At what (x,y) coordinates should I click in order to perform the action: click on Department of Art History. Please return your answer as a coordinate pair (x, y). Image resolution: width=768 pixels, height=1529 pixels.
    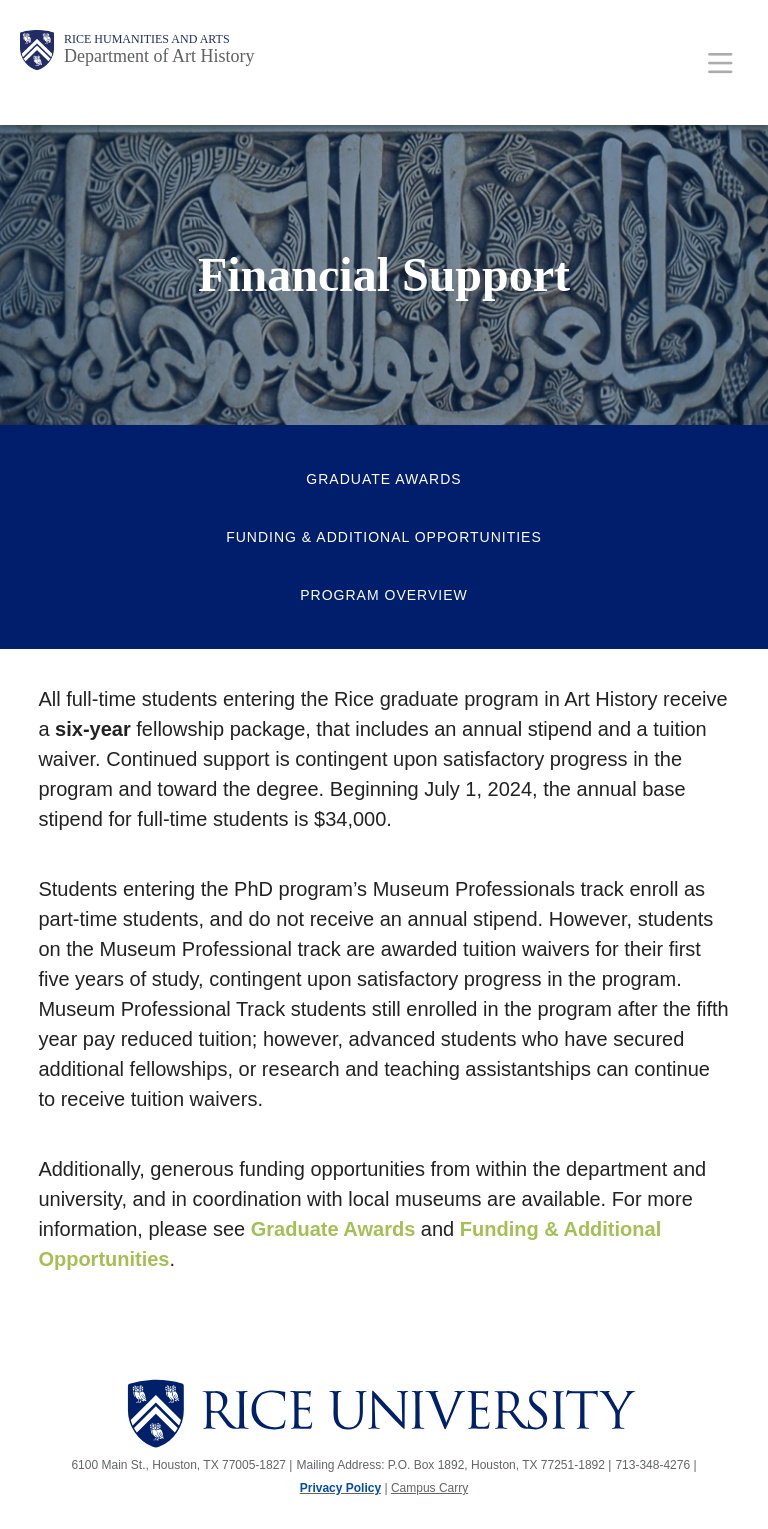
    Looking at the image, I should click on (159, 56).